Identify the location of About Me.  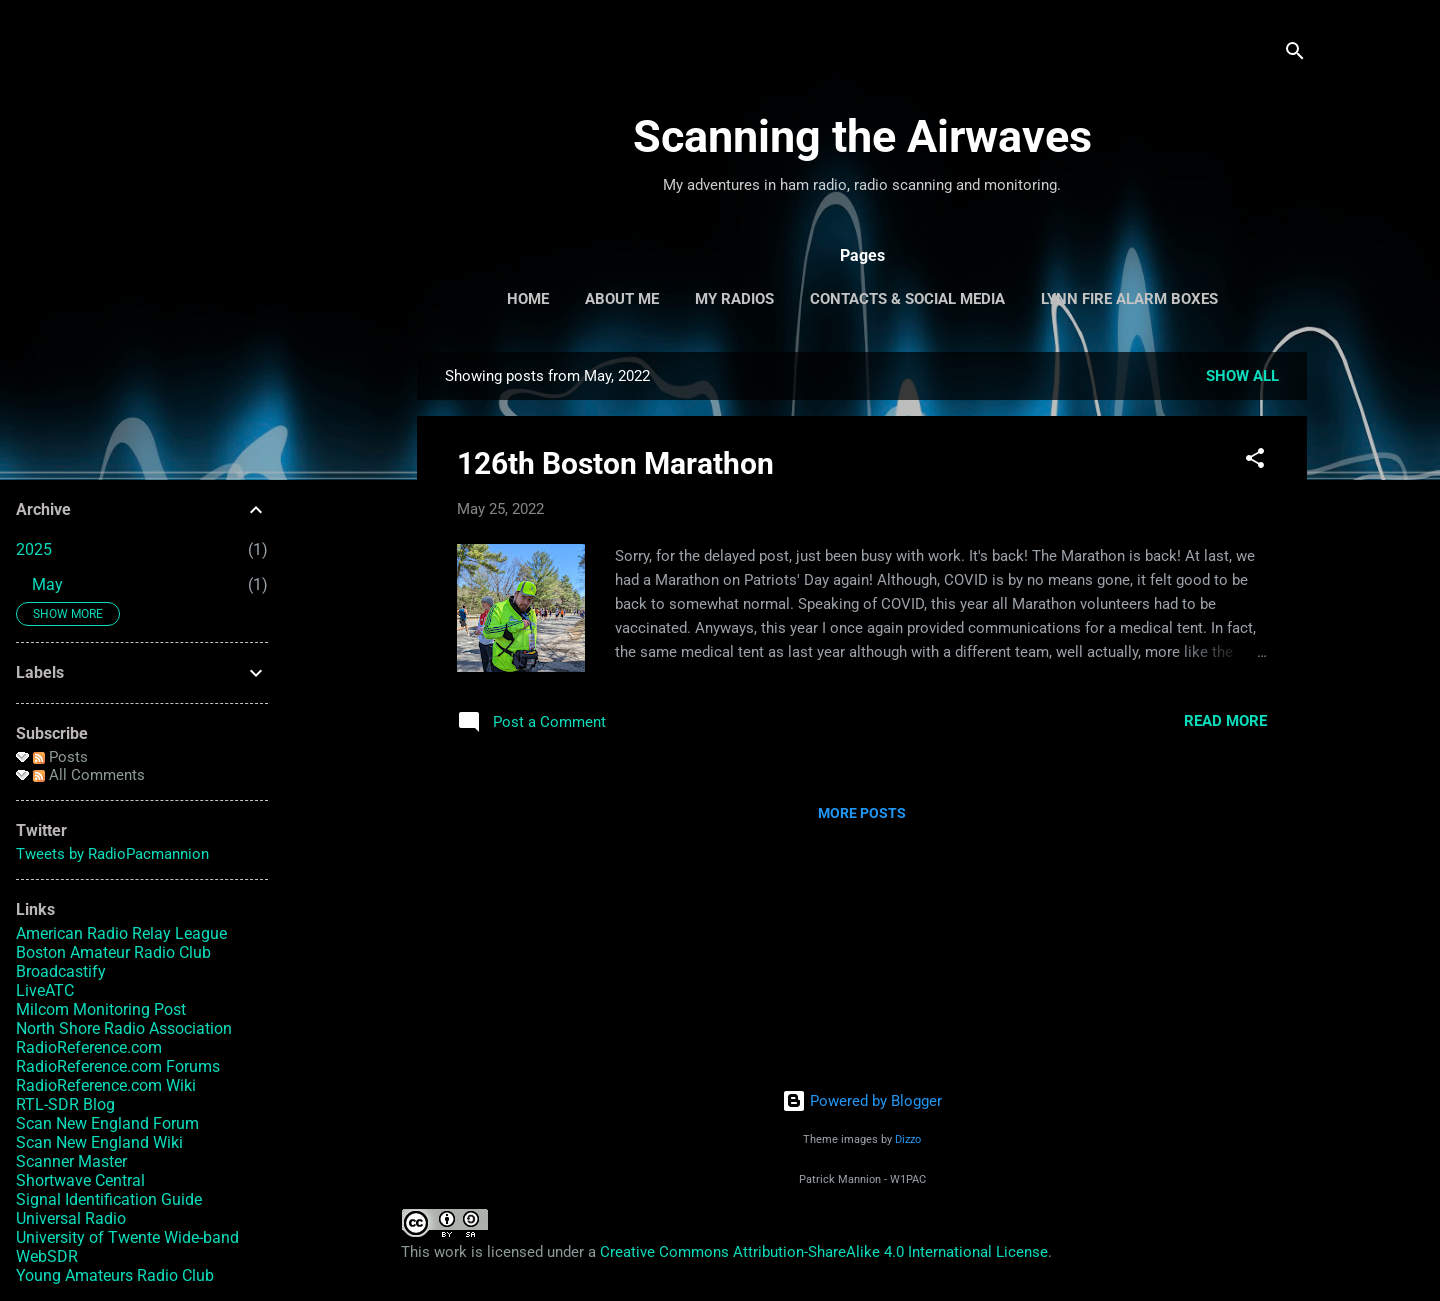
(622, 299).